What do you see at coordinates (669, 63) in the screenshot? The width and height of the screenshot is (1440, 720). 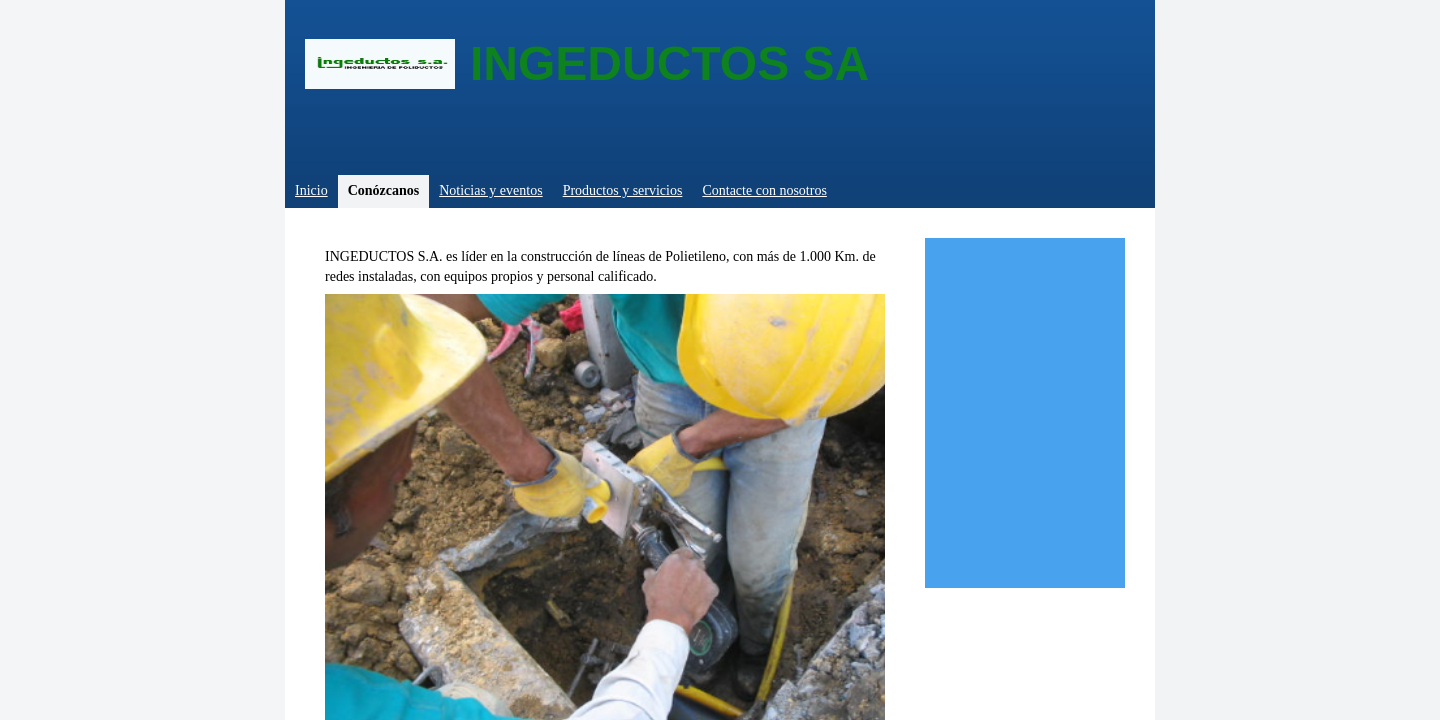 I see `INGEDUCTOS SA` at bounding box center [669, 63].